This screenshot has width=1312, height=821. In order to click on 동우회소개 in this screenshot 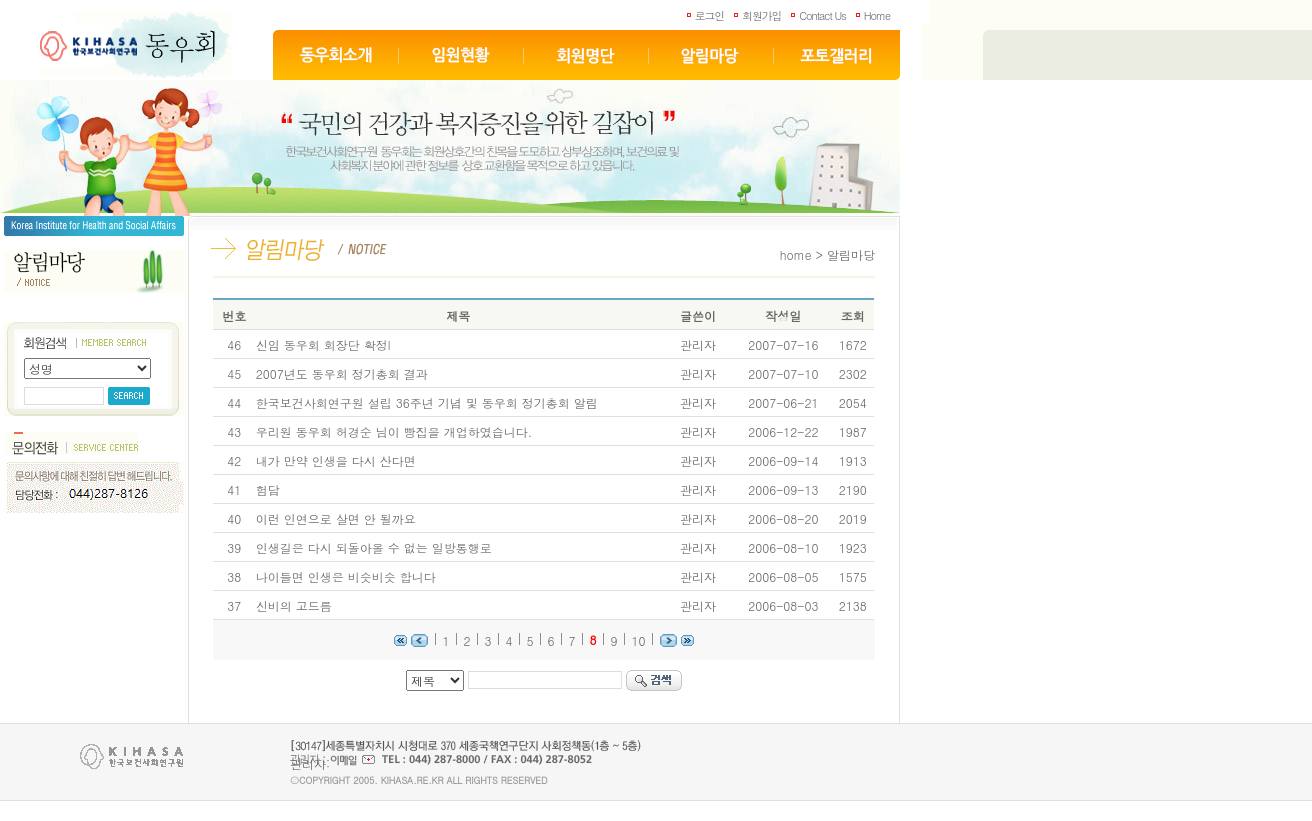, I will do `click(336, 55)`.